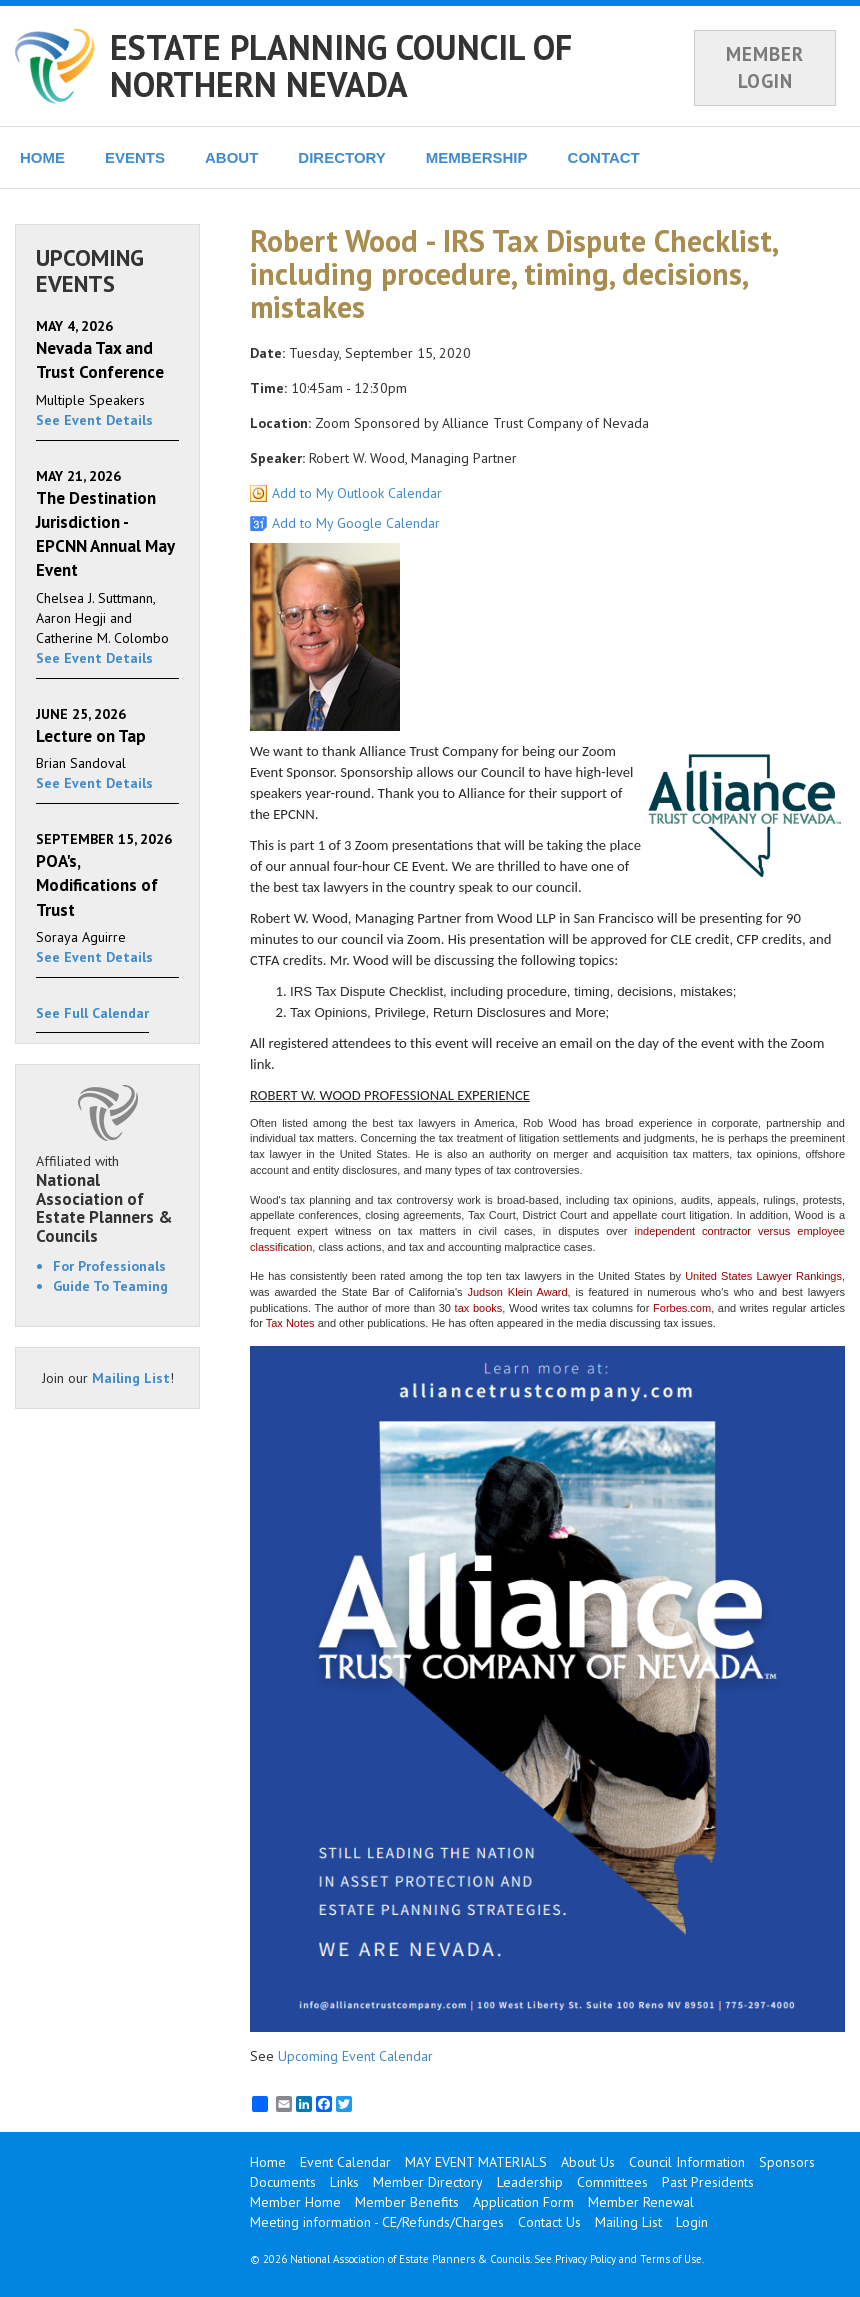 This screenshot has width=860, height=2297. What do you see at coordinates (356, 523) in the screenshot?
I see `Add to My Google Calendar` at bounding box center [356, 523].